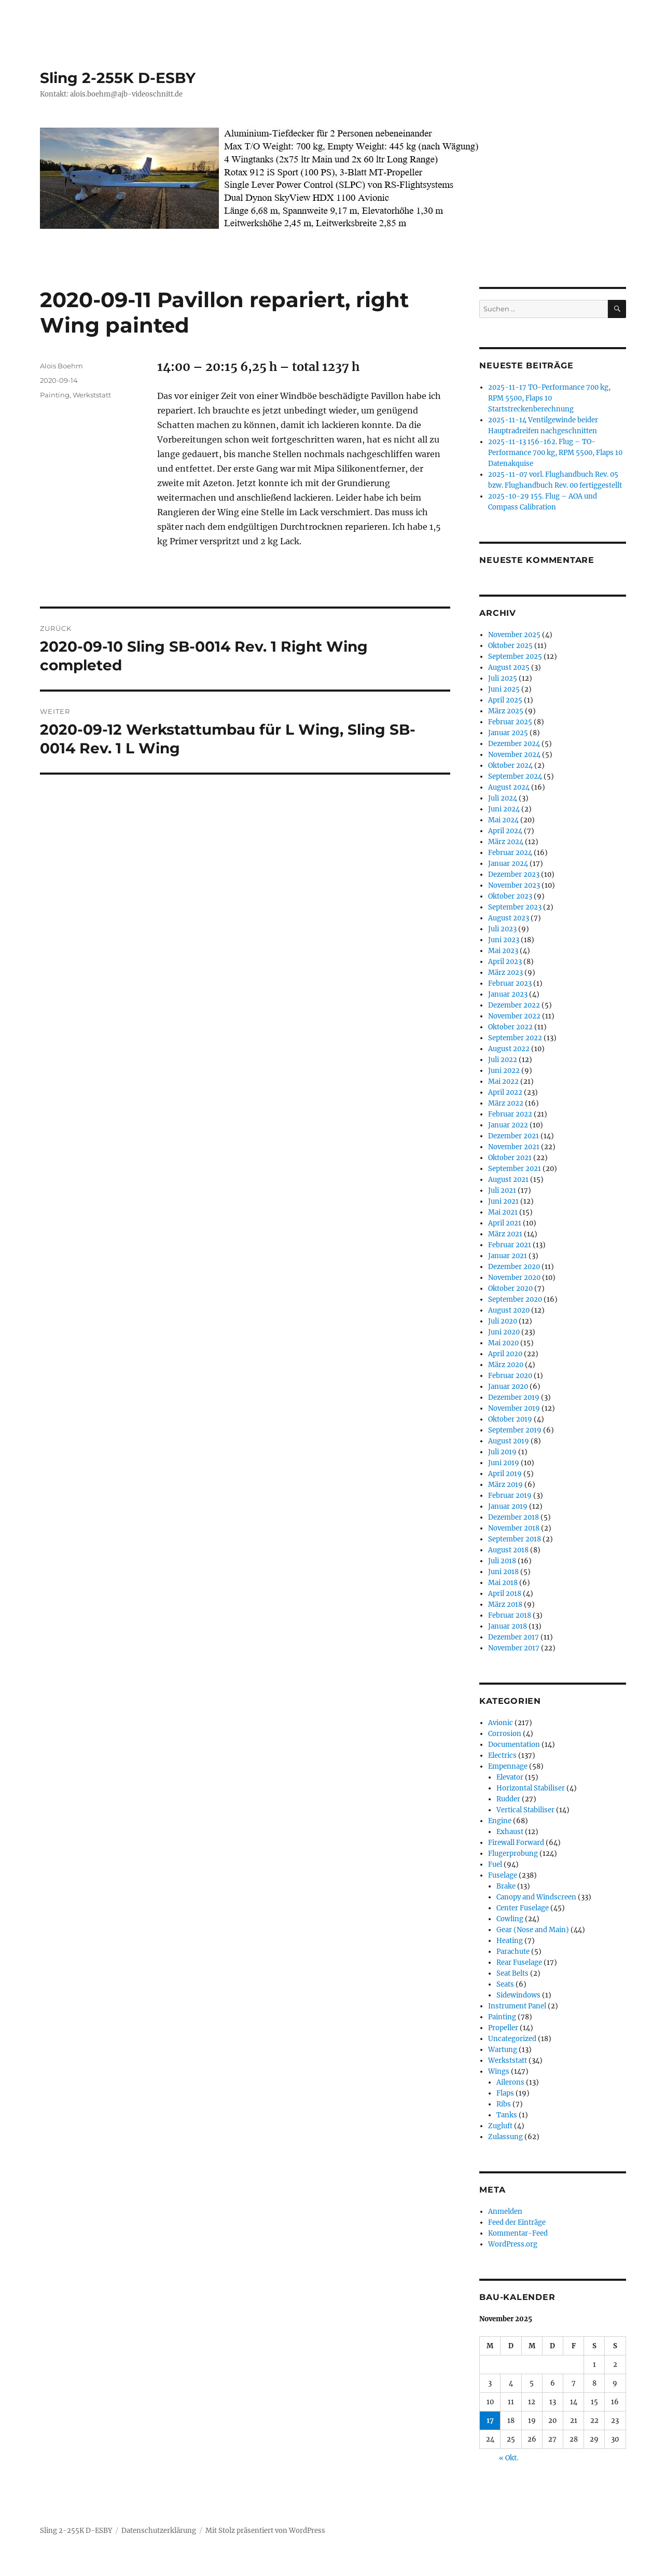  What do you see at coordinates (505, 1484) in the screenshot?
I see `März 2019` at bounding box center [505, 1484].